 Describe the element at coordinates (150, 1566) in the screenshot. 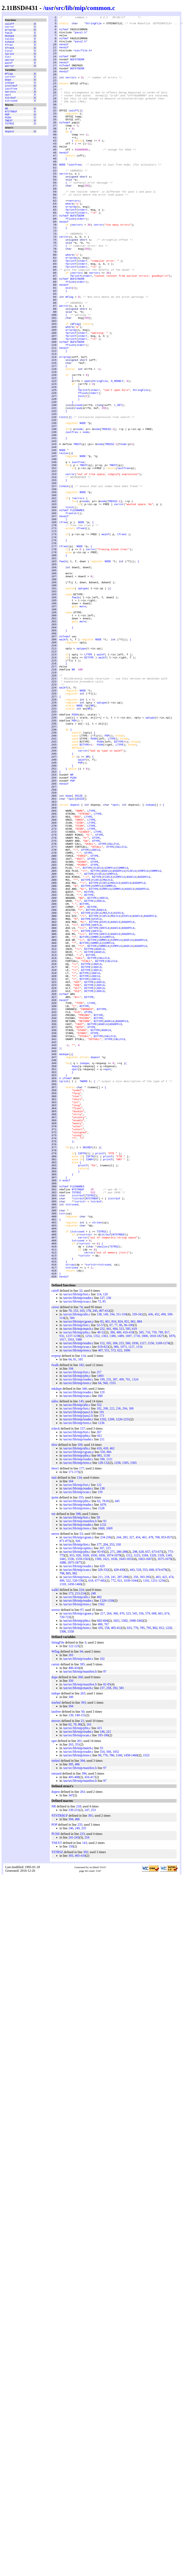

I see `436` at that location.